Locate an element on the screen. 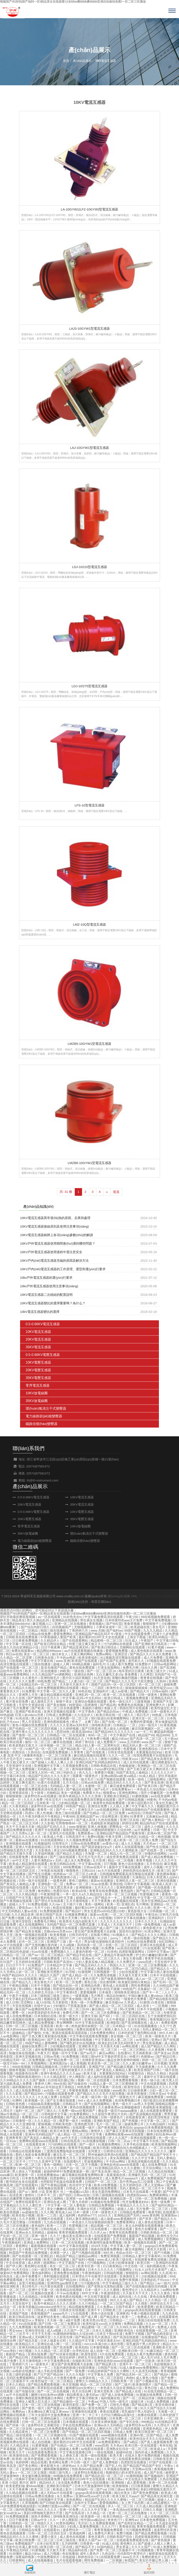 This screenshot has width=179, height=2576. 日韩精品免费观看 is located at coordinates (158, 2178).